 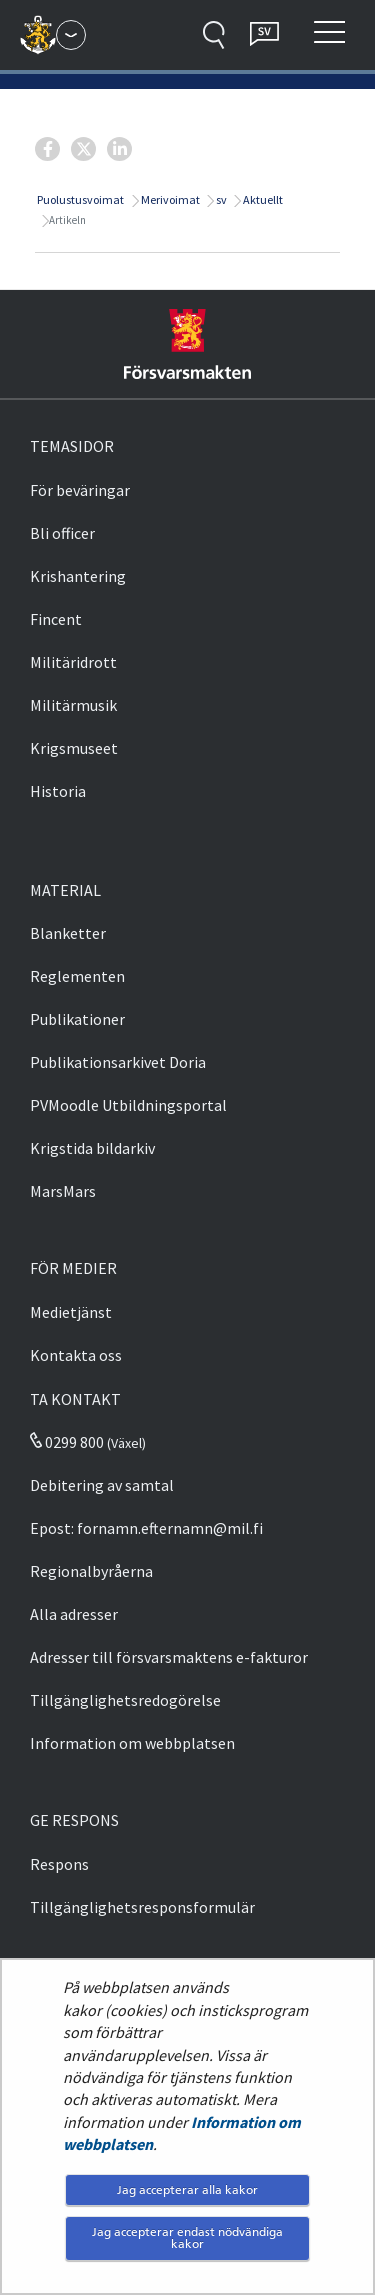 What do you see at coordinates (187, 2237) in the screenshot?
I see `Jag accepterar endast nödvändiga kakor` at bounding box center [187, 2237].